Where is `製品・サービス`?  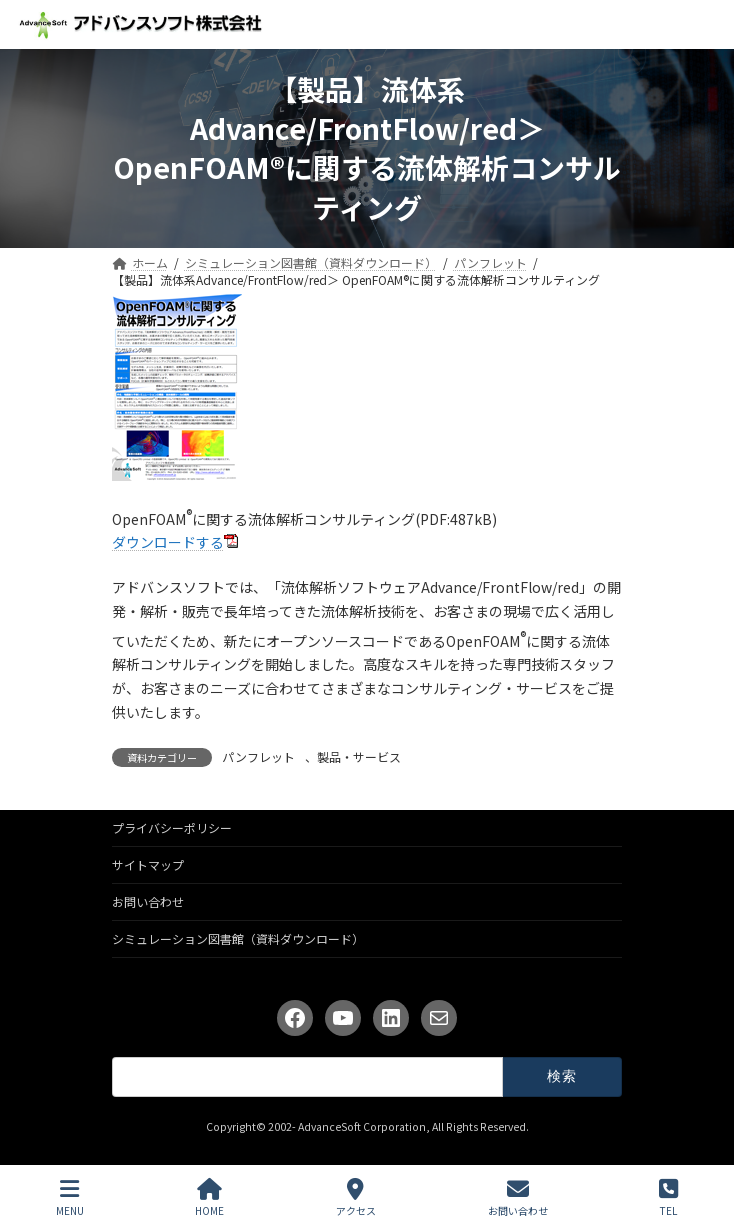
製品・サービス is located at coordinates (359, 756).